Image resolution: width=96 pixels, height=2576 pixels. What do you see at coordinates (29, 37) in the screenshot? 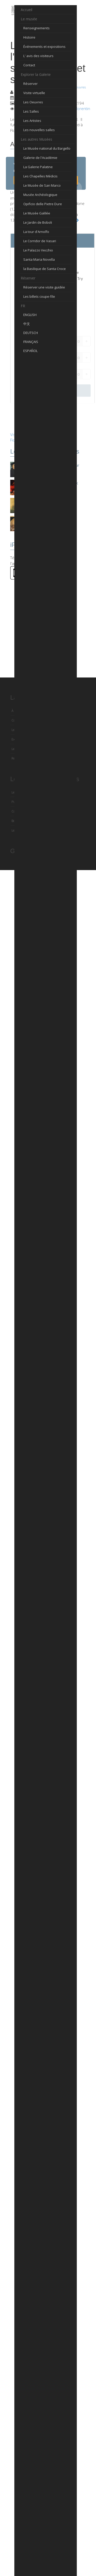
I see `Histoire` at bounding box center [29, 37].